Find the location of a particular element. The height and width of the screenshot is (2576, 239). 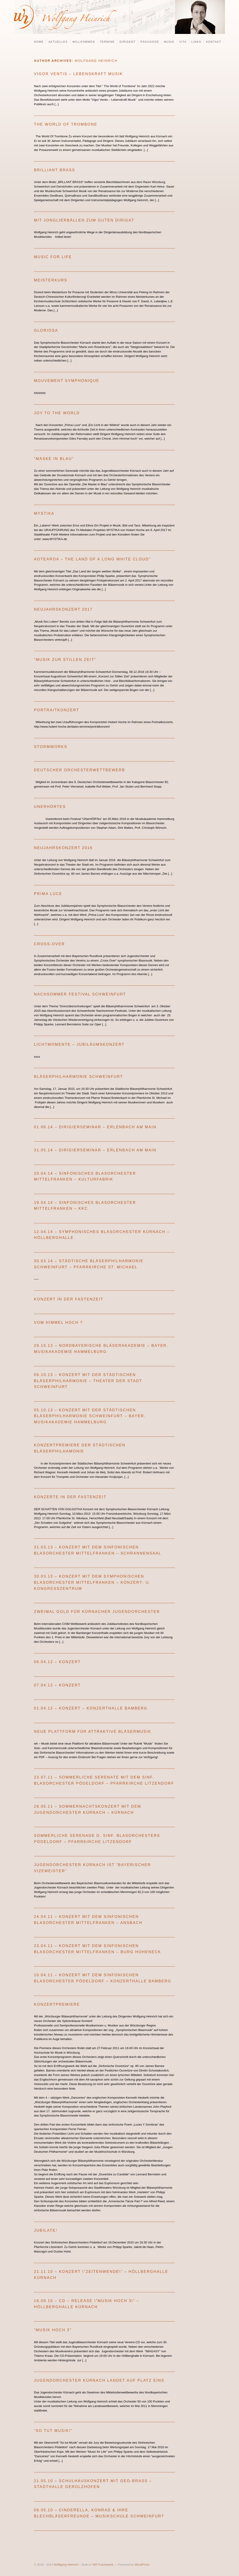

Jugendorchester Kürnach landet auf Platz eins is located at coordinates (99, 2380).